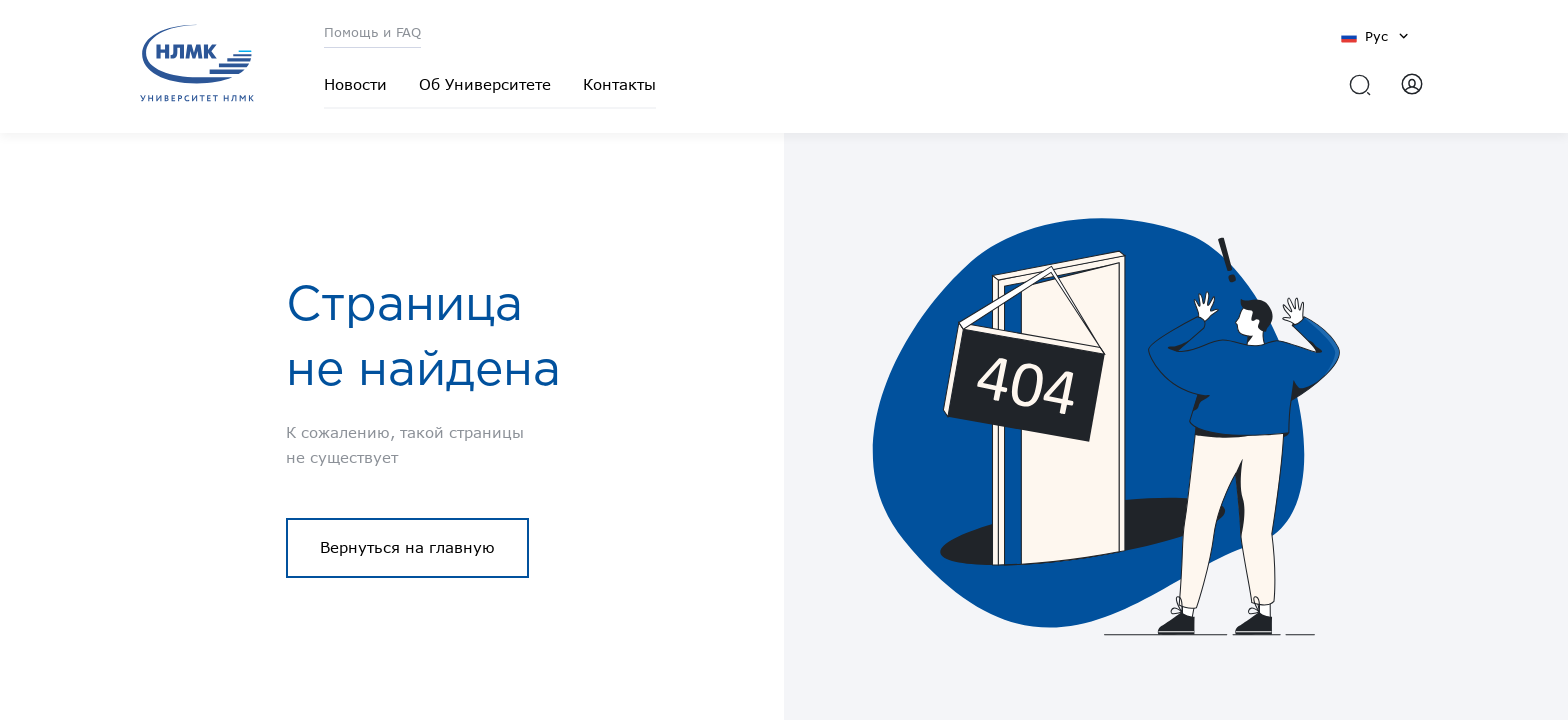 This screenshot has height=720, width=1568. I want to click on Новости, so click(355, 84).